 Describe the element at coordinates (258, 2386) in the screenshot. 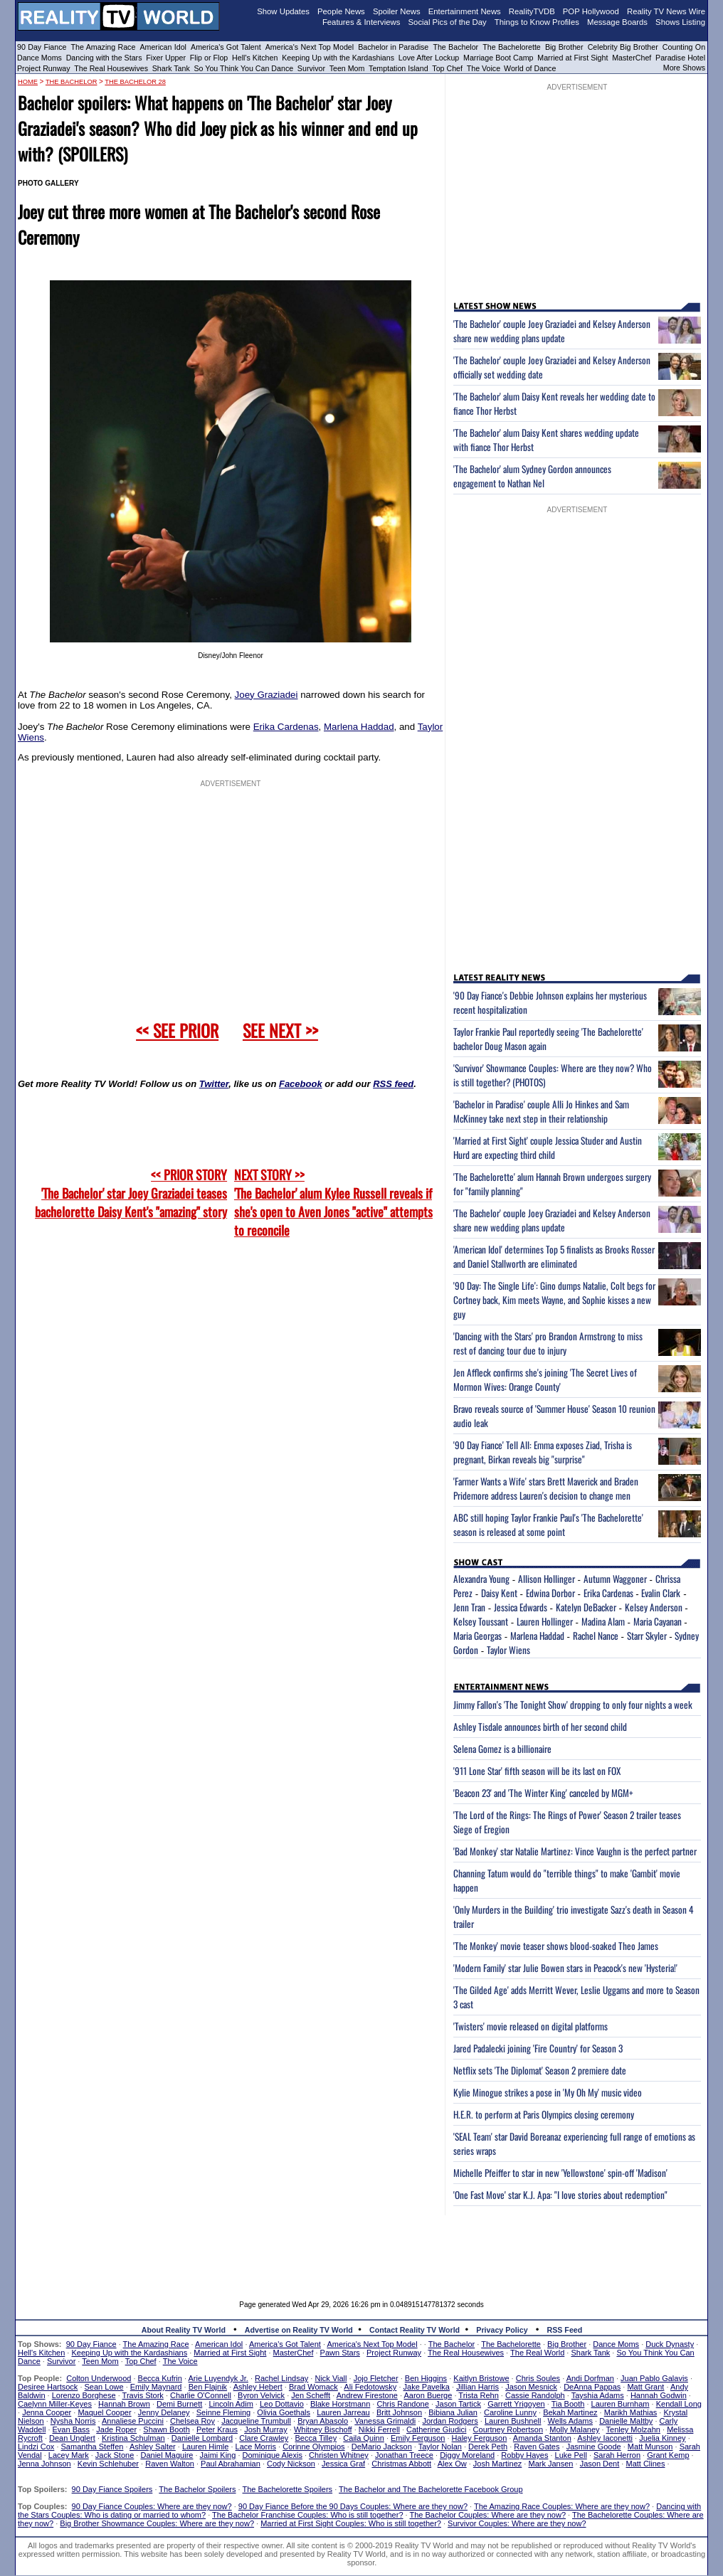

I see `Ashley Hebert` at that location.